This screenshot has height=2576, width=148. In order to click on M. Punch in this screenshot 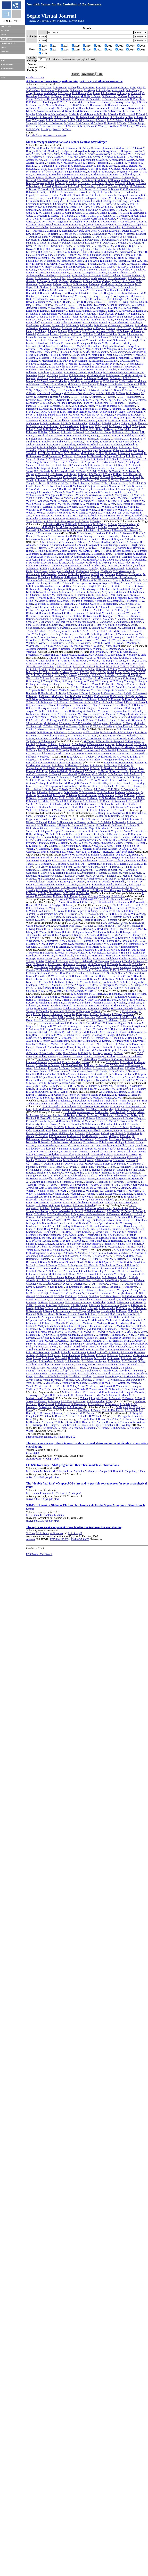, I will do `click(45, 1169)`.